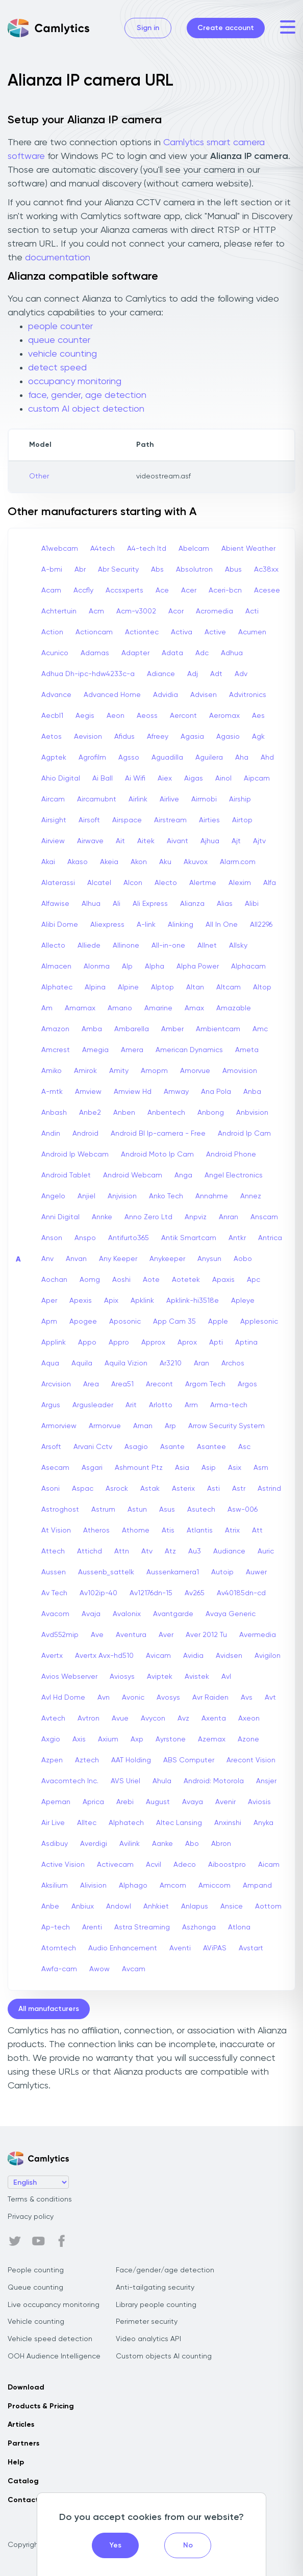  What do you see at coordinates (157, 569) in the screenshot?
I see `Abs` at bounding box center [157, 569].